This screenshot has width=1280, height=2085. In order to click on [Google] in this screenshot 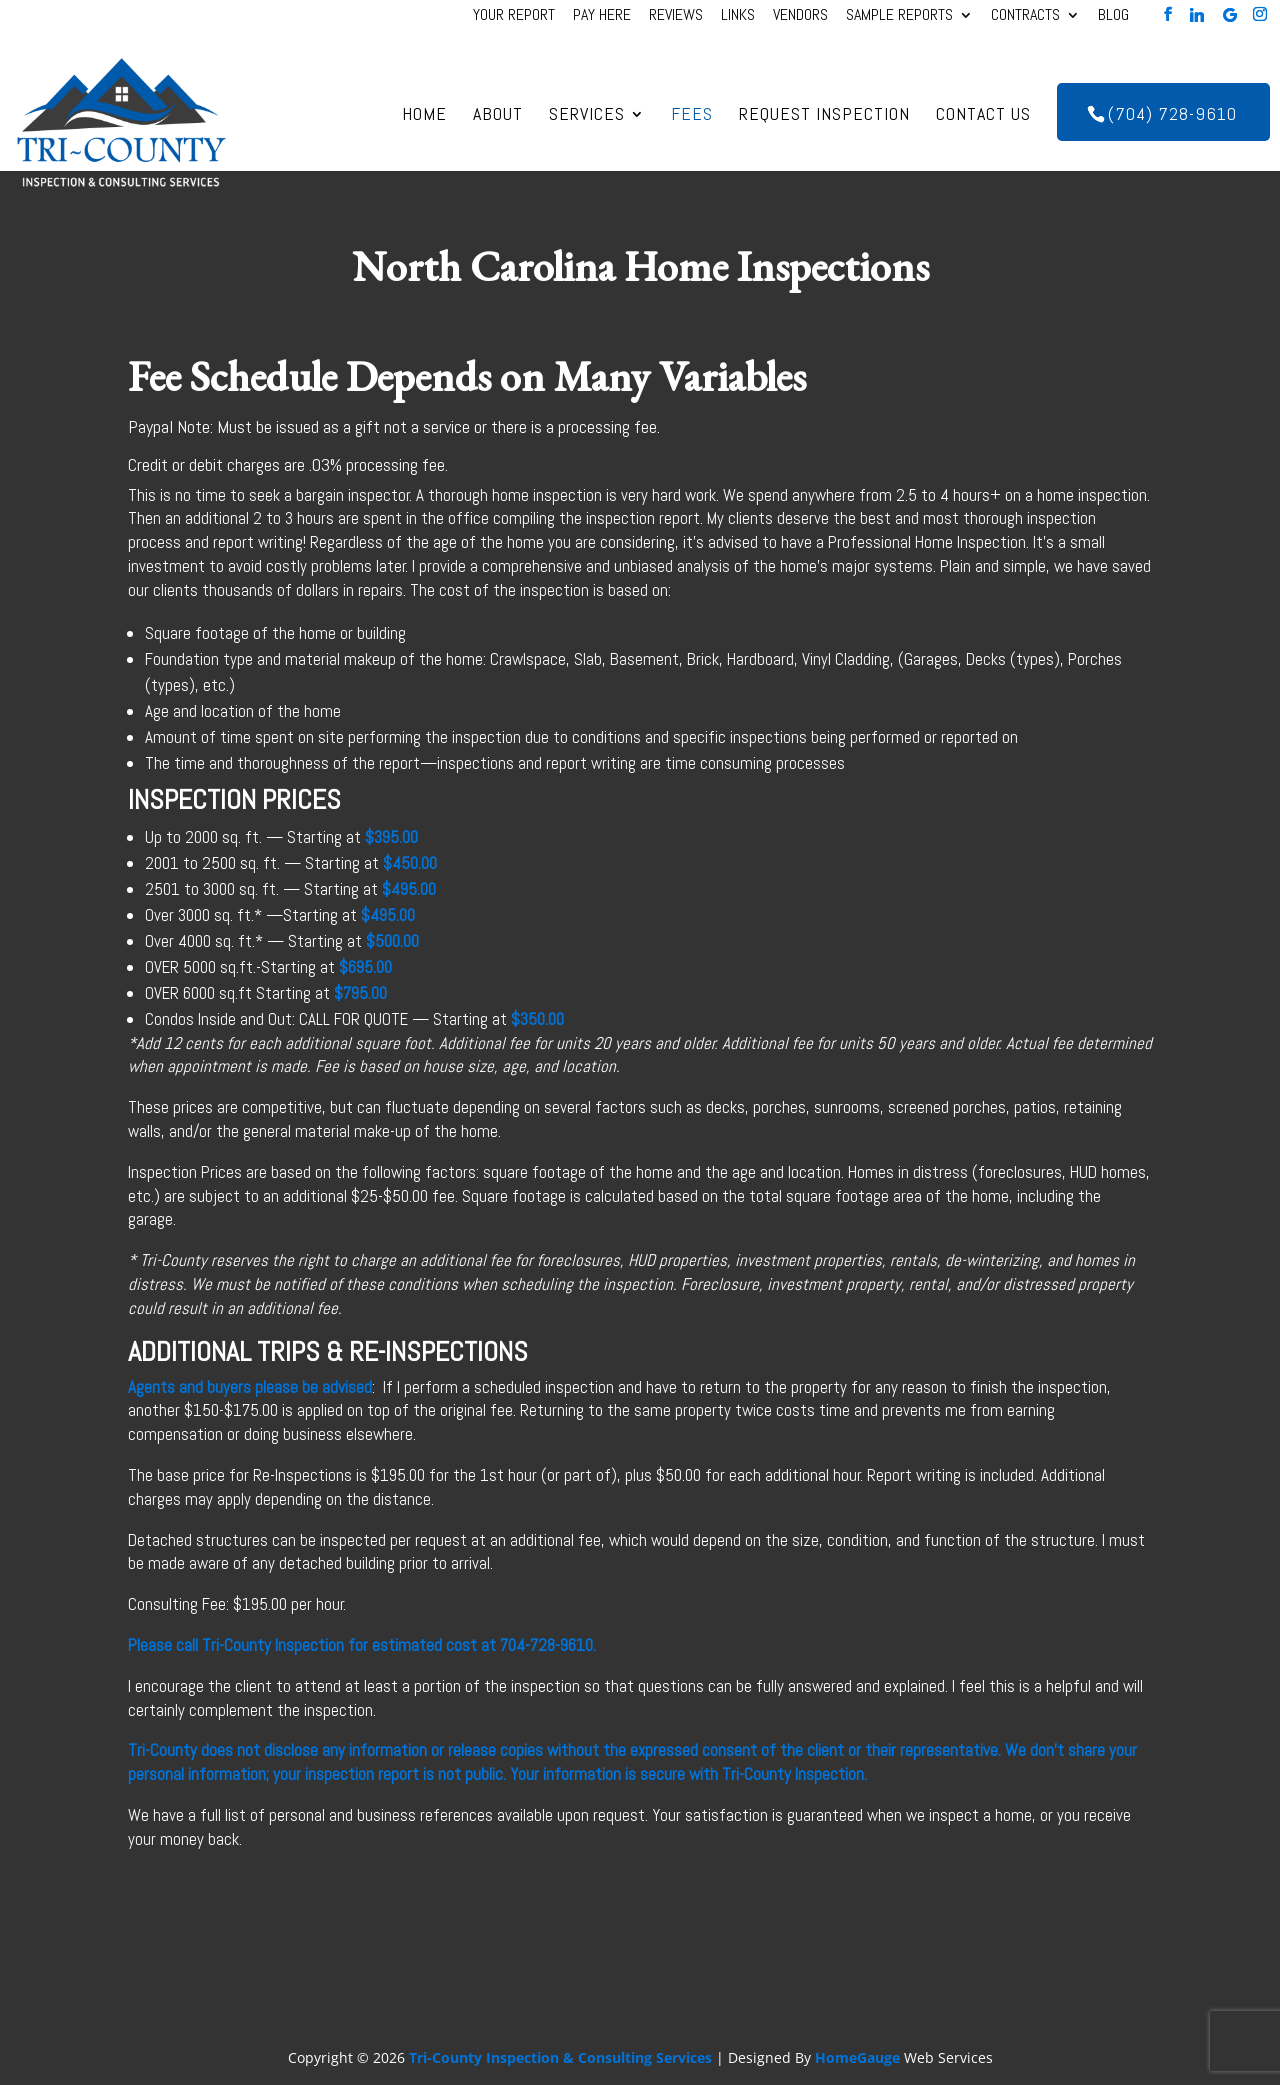, I will do `click(1230, 15)`.